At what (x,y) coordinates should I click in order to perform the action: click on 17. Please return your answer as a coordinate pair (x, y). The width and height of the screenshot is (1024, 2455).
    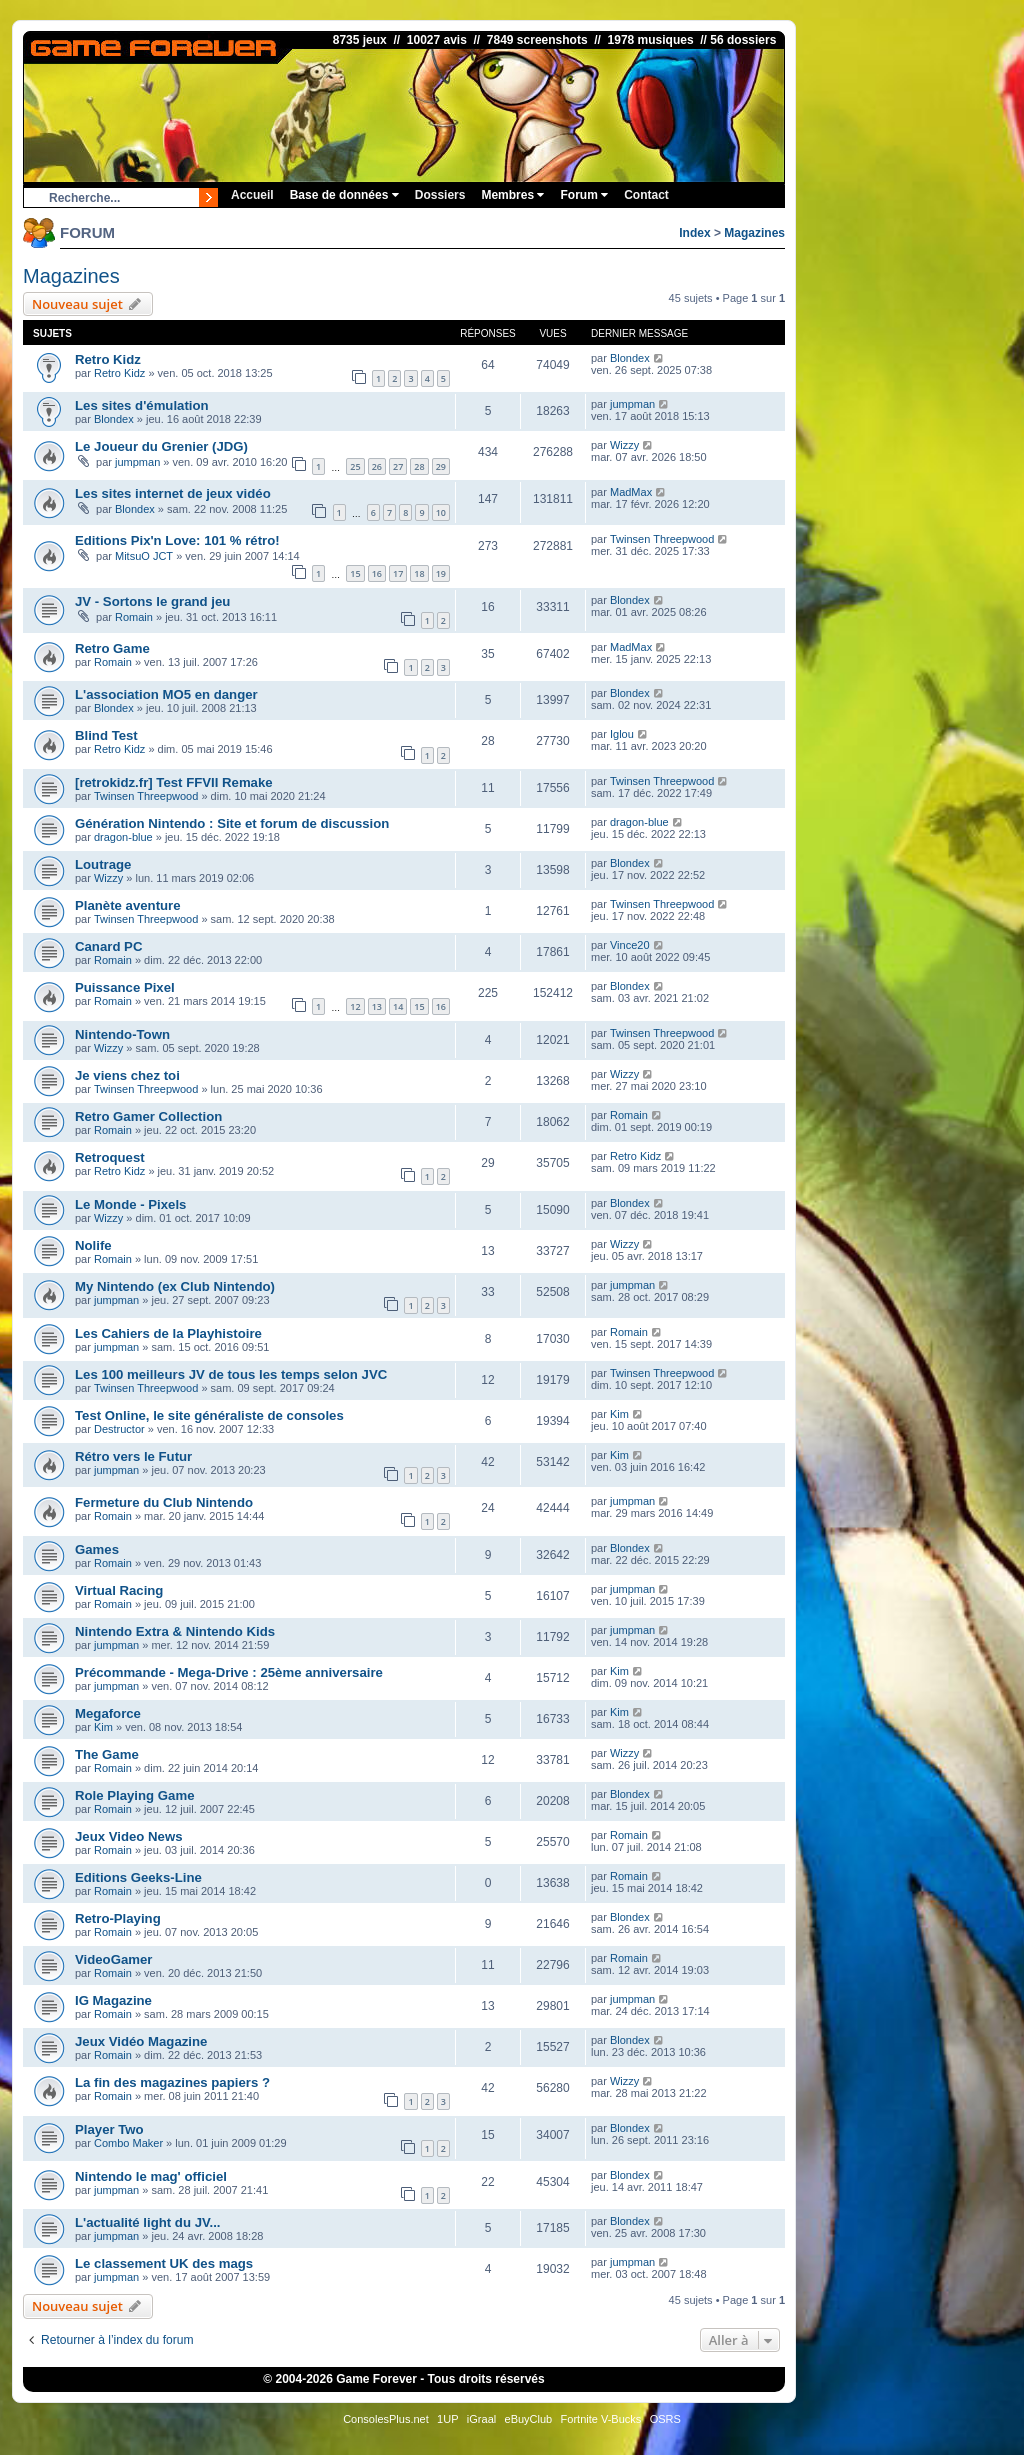
    Looking at the image, I should click on (398, 573).